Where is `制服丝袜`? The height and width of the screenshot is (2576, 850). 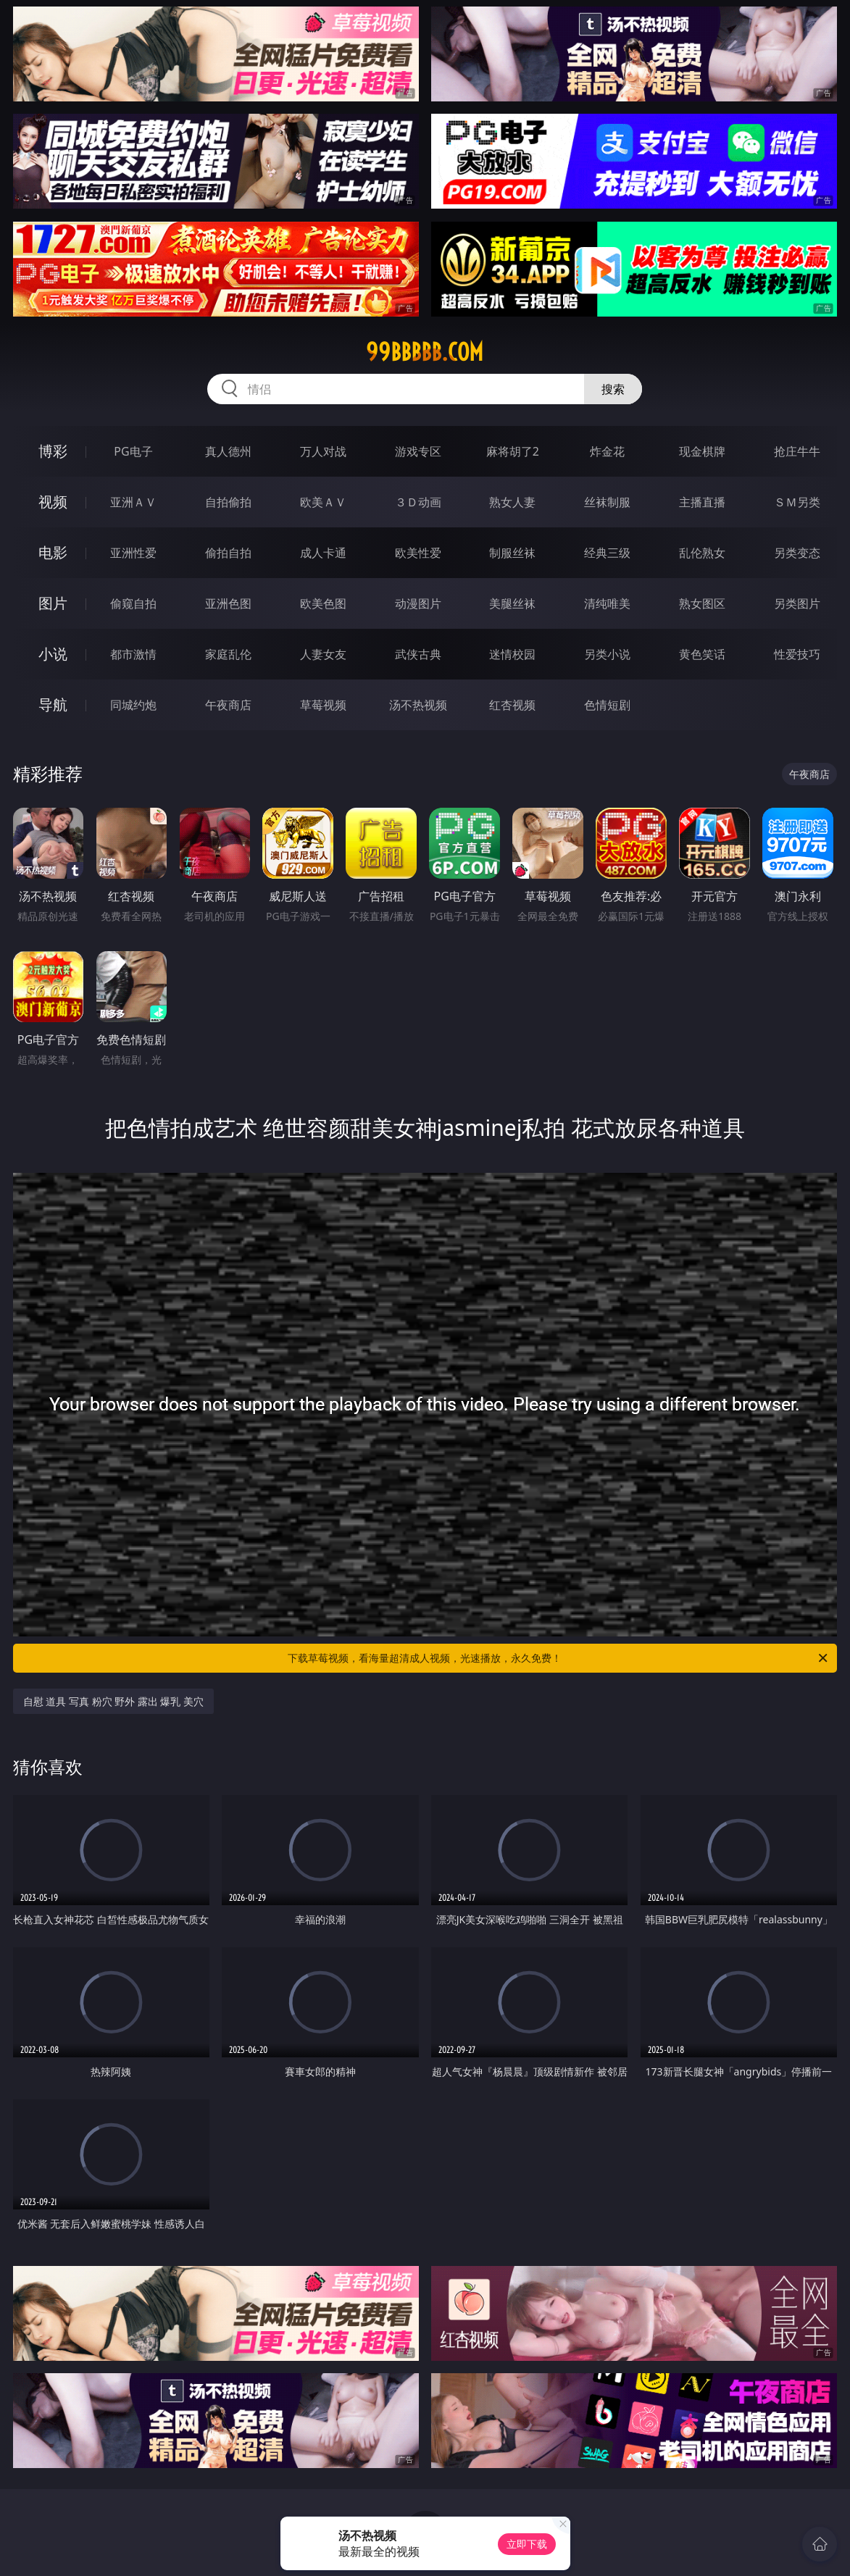
制服丝袜 is located at coordinates (512, 553).